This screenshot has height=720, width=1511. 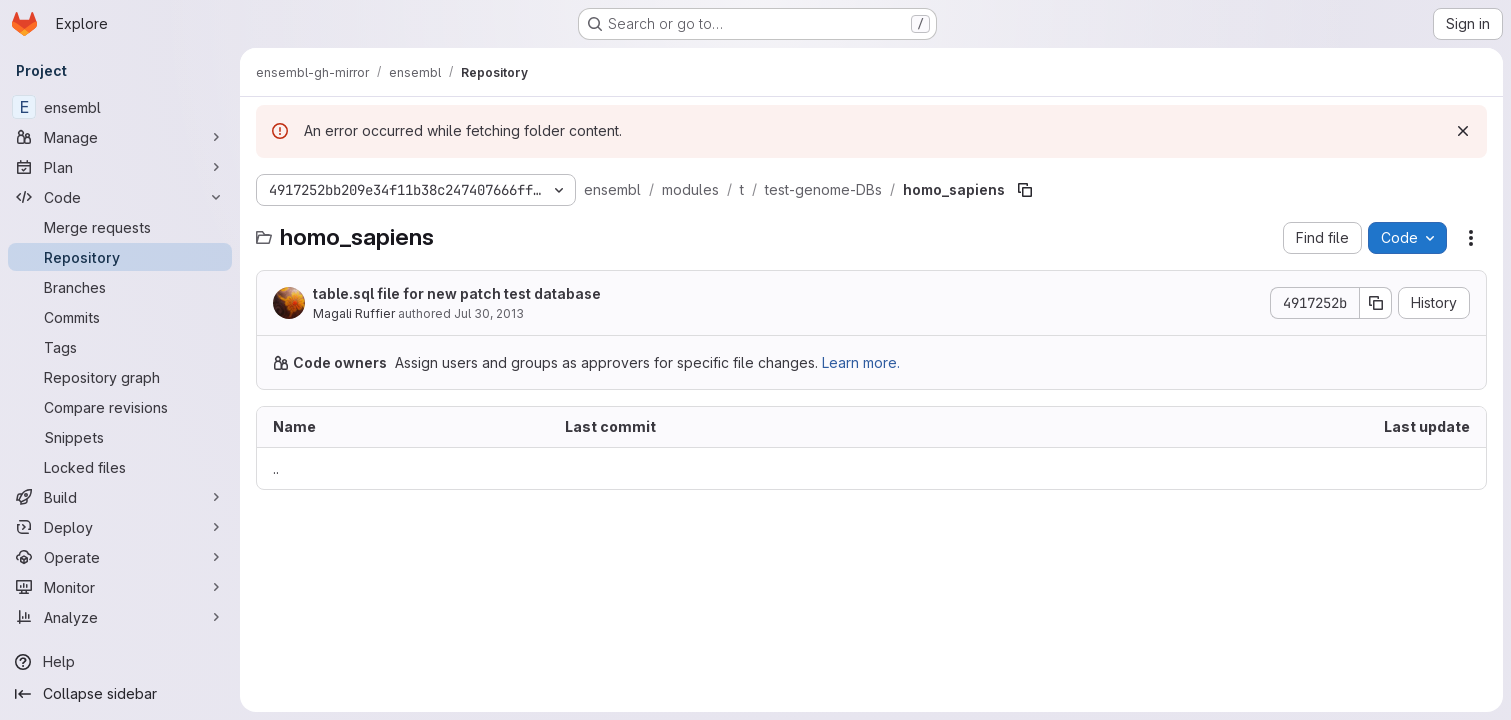 What do you see at coordinates (120, 287) in the screenshot?
I see `[Branches]` at bounding box center [120, 287].